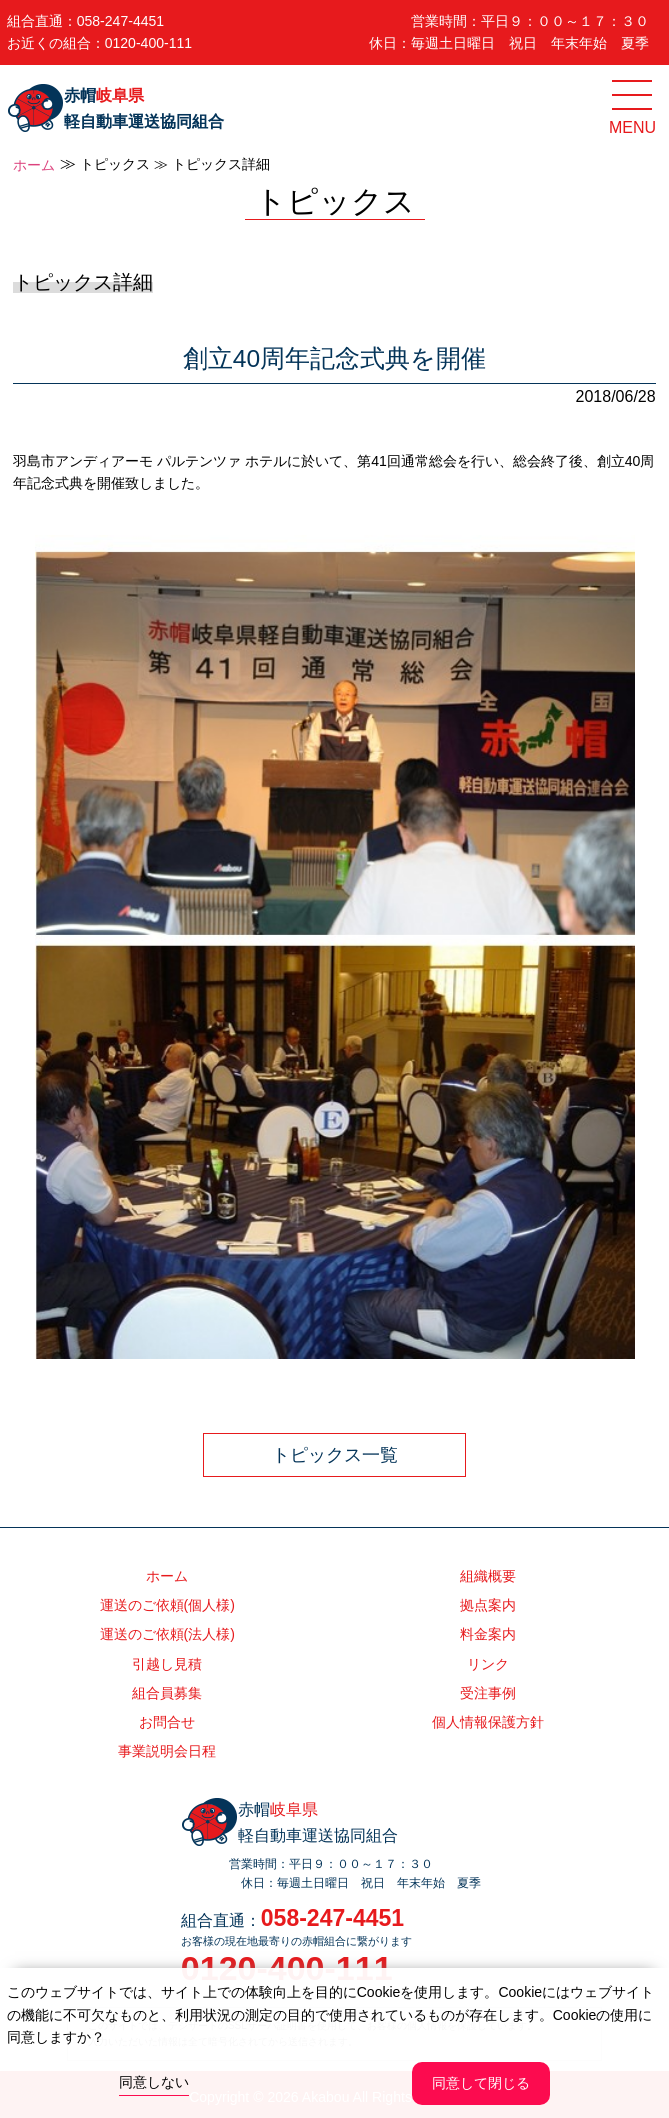  What do you see at coordinates (488, 1605) in the screenshot?
I see `拠点案内` at bounding box center [488, 1605].